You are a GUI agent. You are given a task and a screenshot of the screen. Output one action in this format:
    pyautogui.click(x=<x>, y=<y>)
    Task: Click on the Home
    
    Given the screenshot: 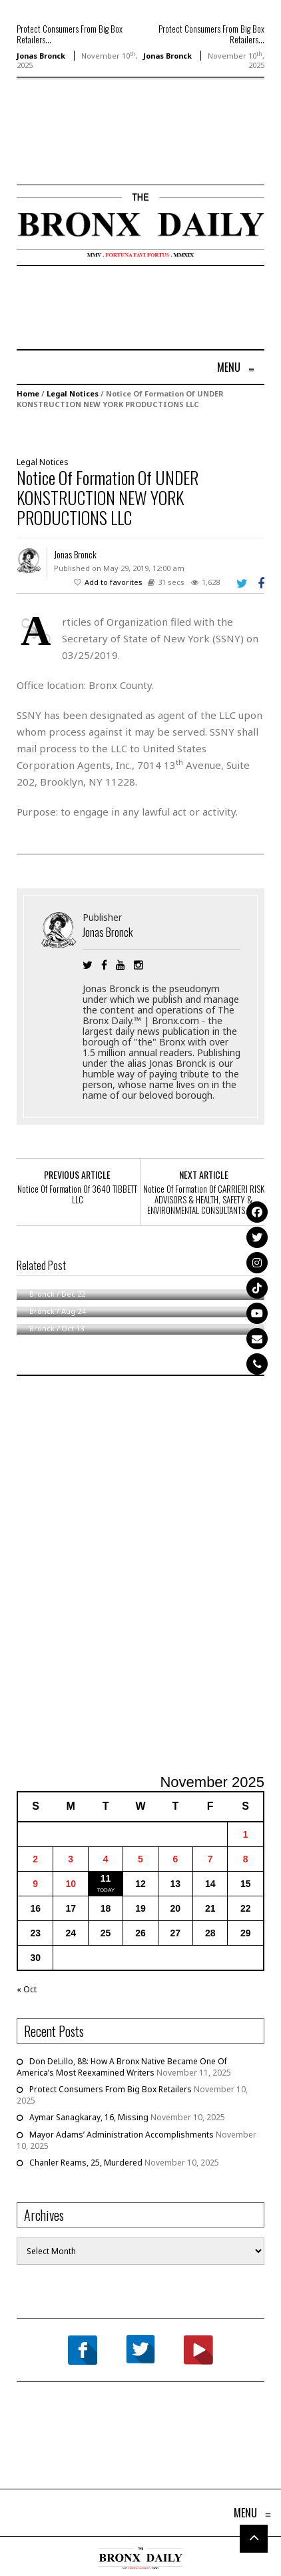 What is the action you would take?
    pyautogui.click(x=28, y=393)
    